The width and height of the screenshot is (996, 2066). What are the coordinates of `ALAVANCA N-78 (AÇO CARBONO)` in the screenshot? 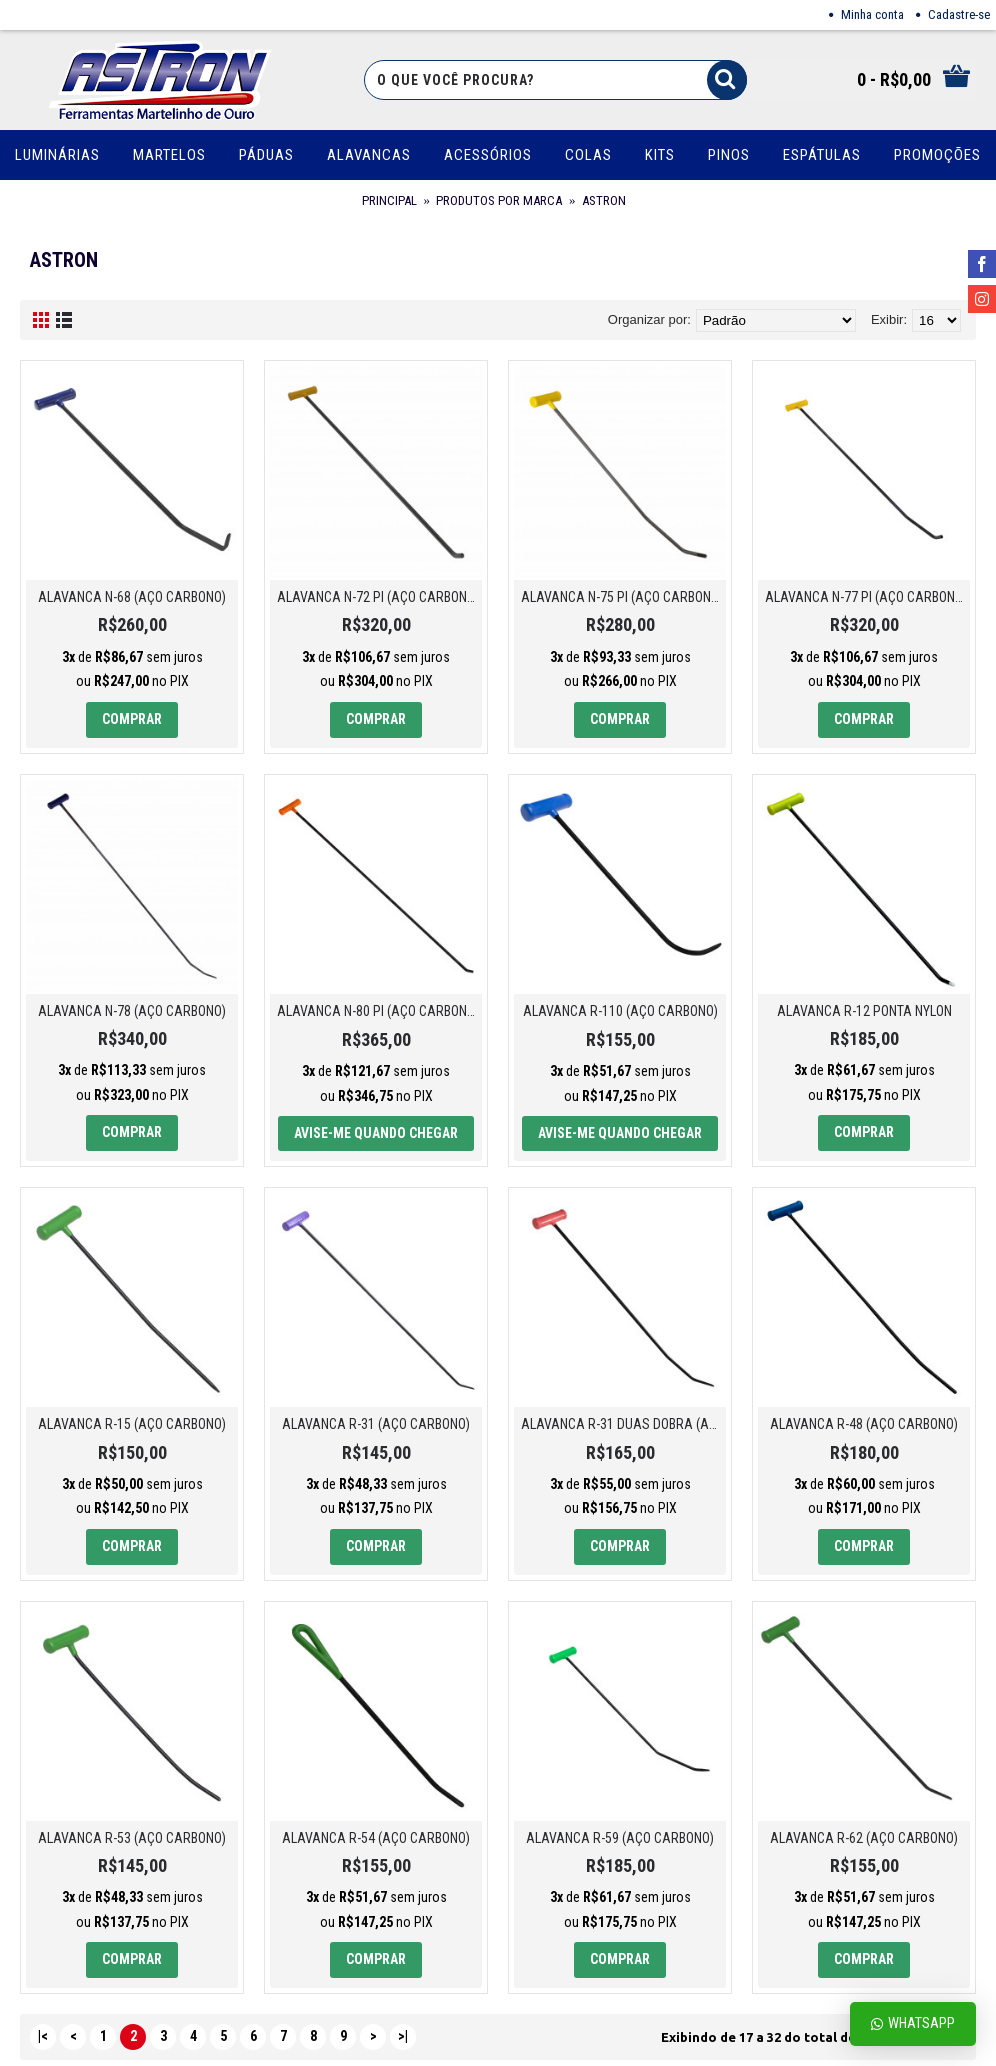 It's located at (132, 1011).